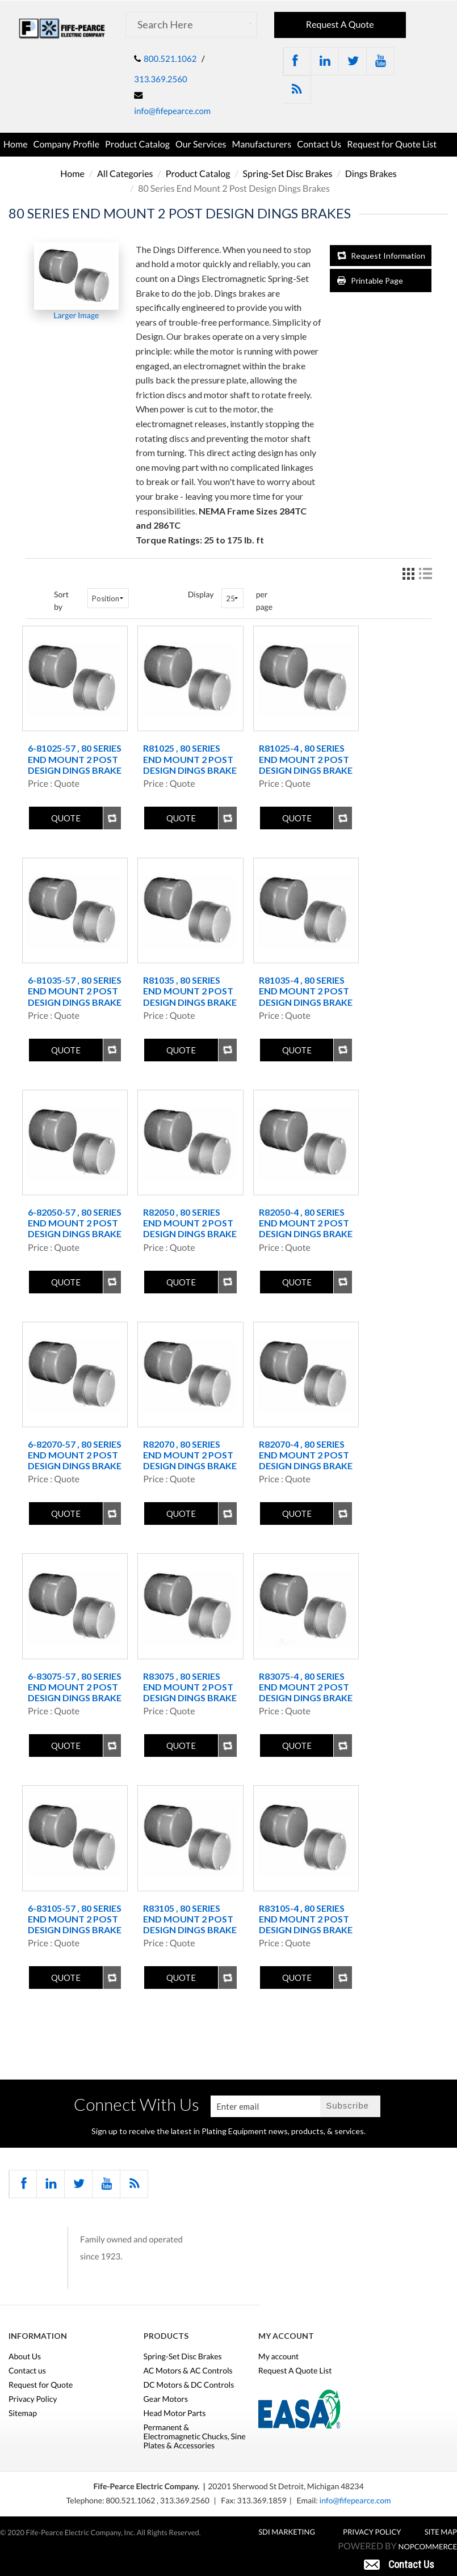 This screenshot has width=457, height=2576. Describe the element at coordinates (190, 1687) in the screenshot. I see `R83075 , 80 Series End Mount 2 Post Design Dings Brake` at that location.